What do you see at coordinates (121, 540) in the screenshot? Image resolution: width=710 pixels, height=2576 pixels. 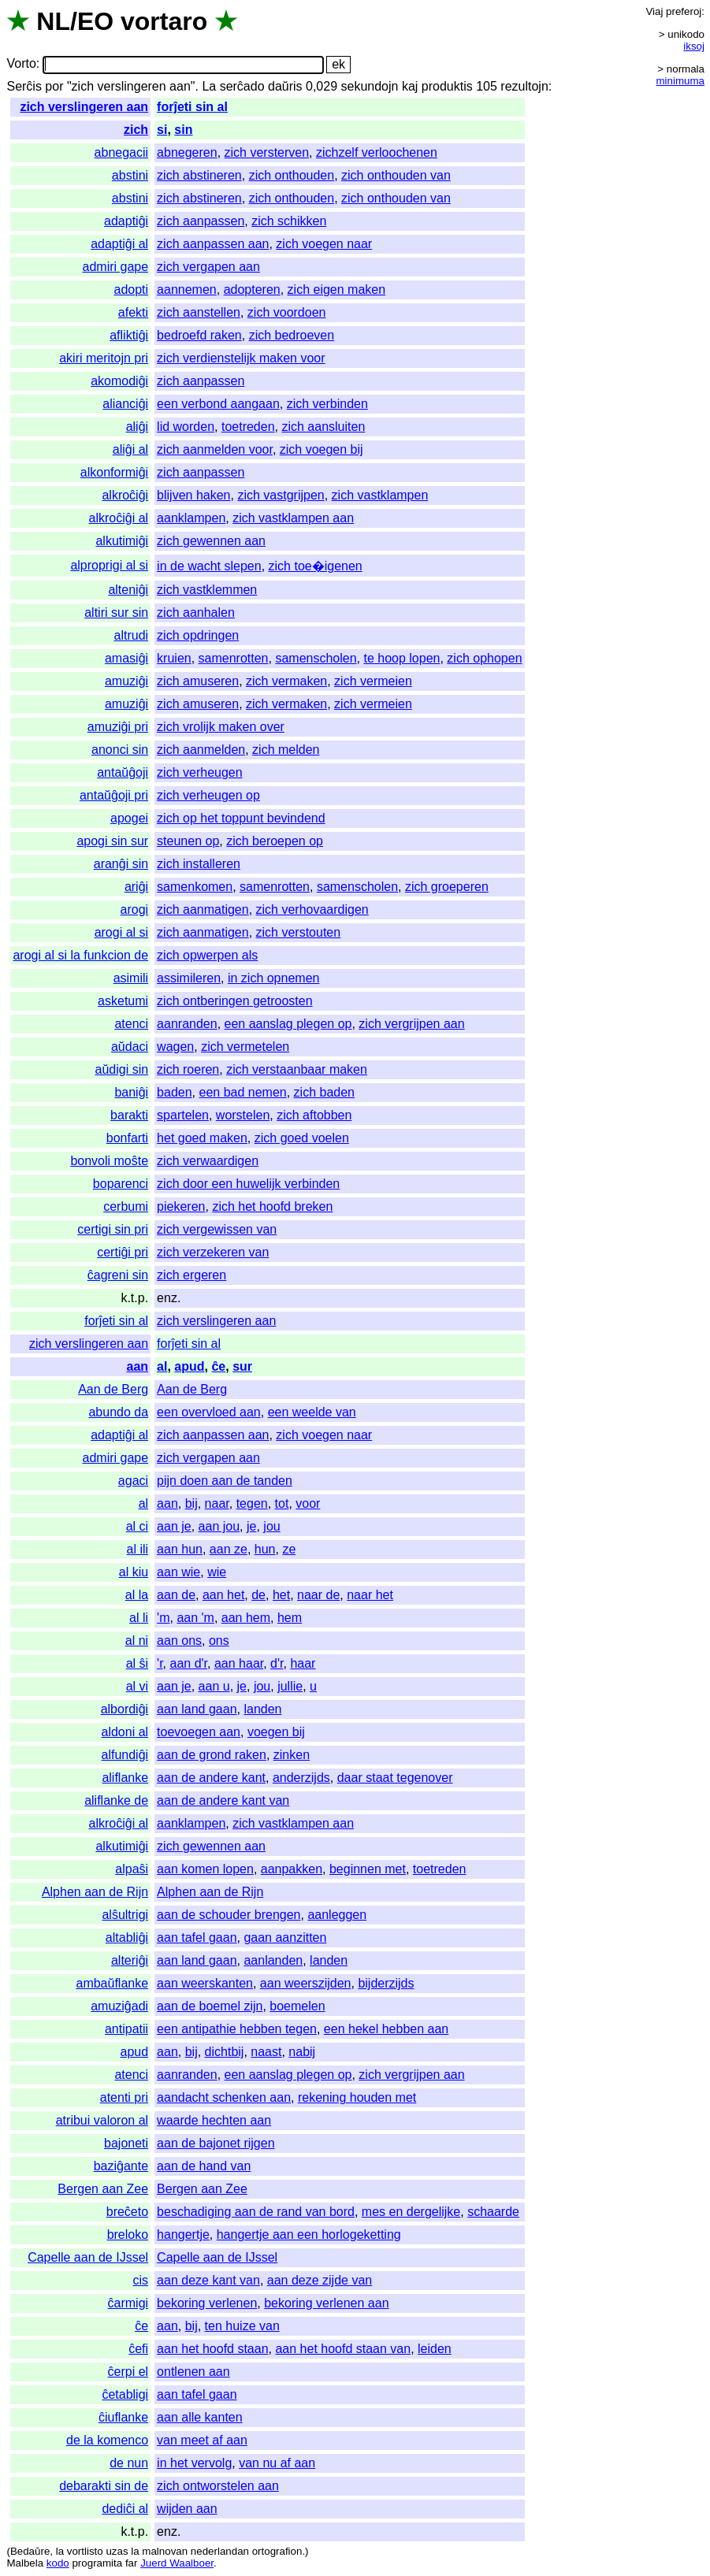 I see `alkutimiĝi` at bounding box center [121, 540].